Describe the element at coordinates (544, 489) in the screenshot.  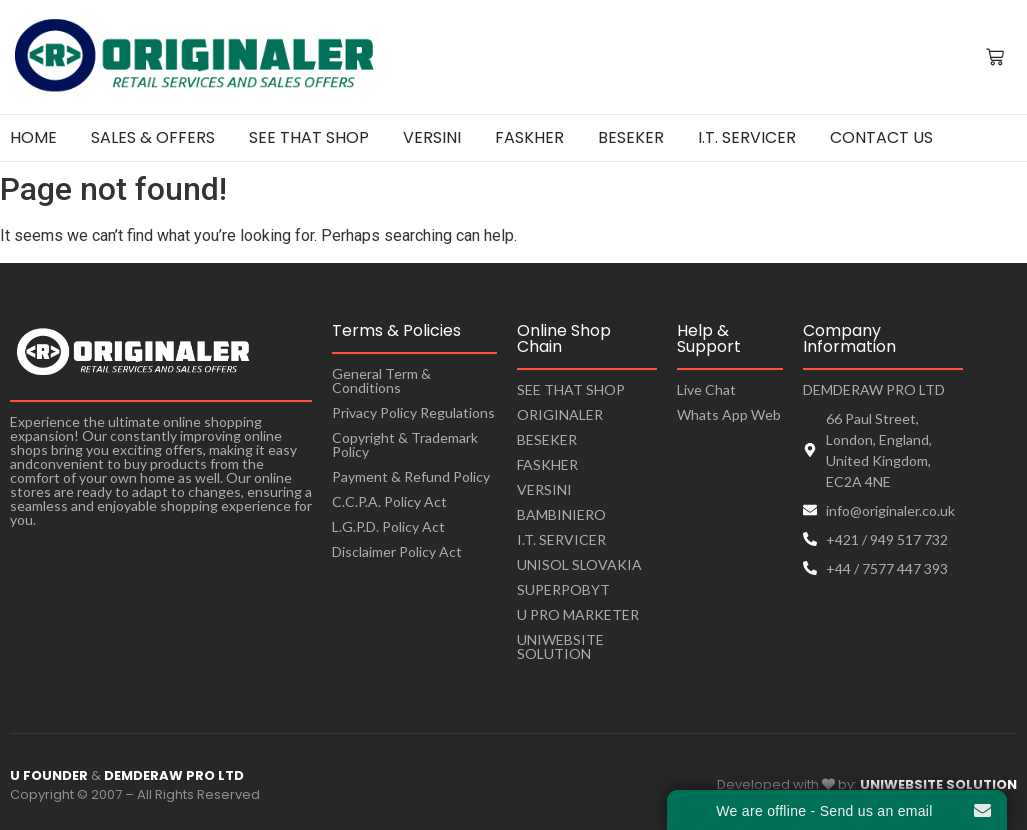
I see `VERSINI` at that location.